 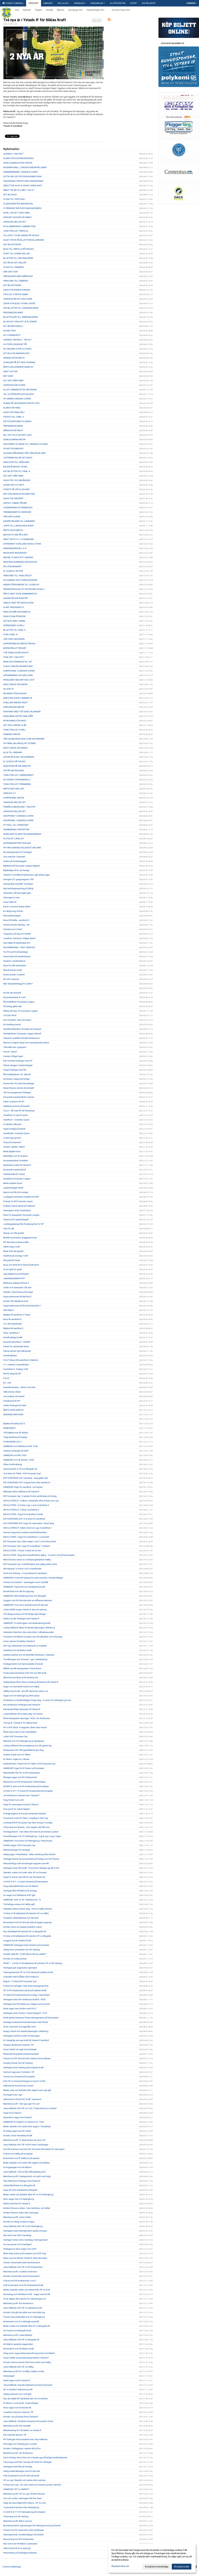 What do you see at coordinates (21, 2321) in the screenshot?
I see `Bortamatch mot OV Helsingborg ikväll` at bounding box center [21, 2321].